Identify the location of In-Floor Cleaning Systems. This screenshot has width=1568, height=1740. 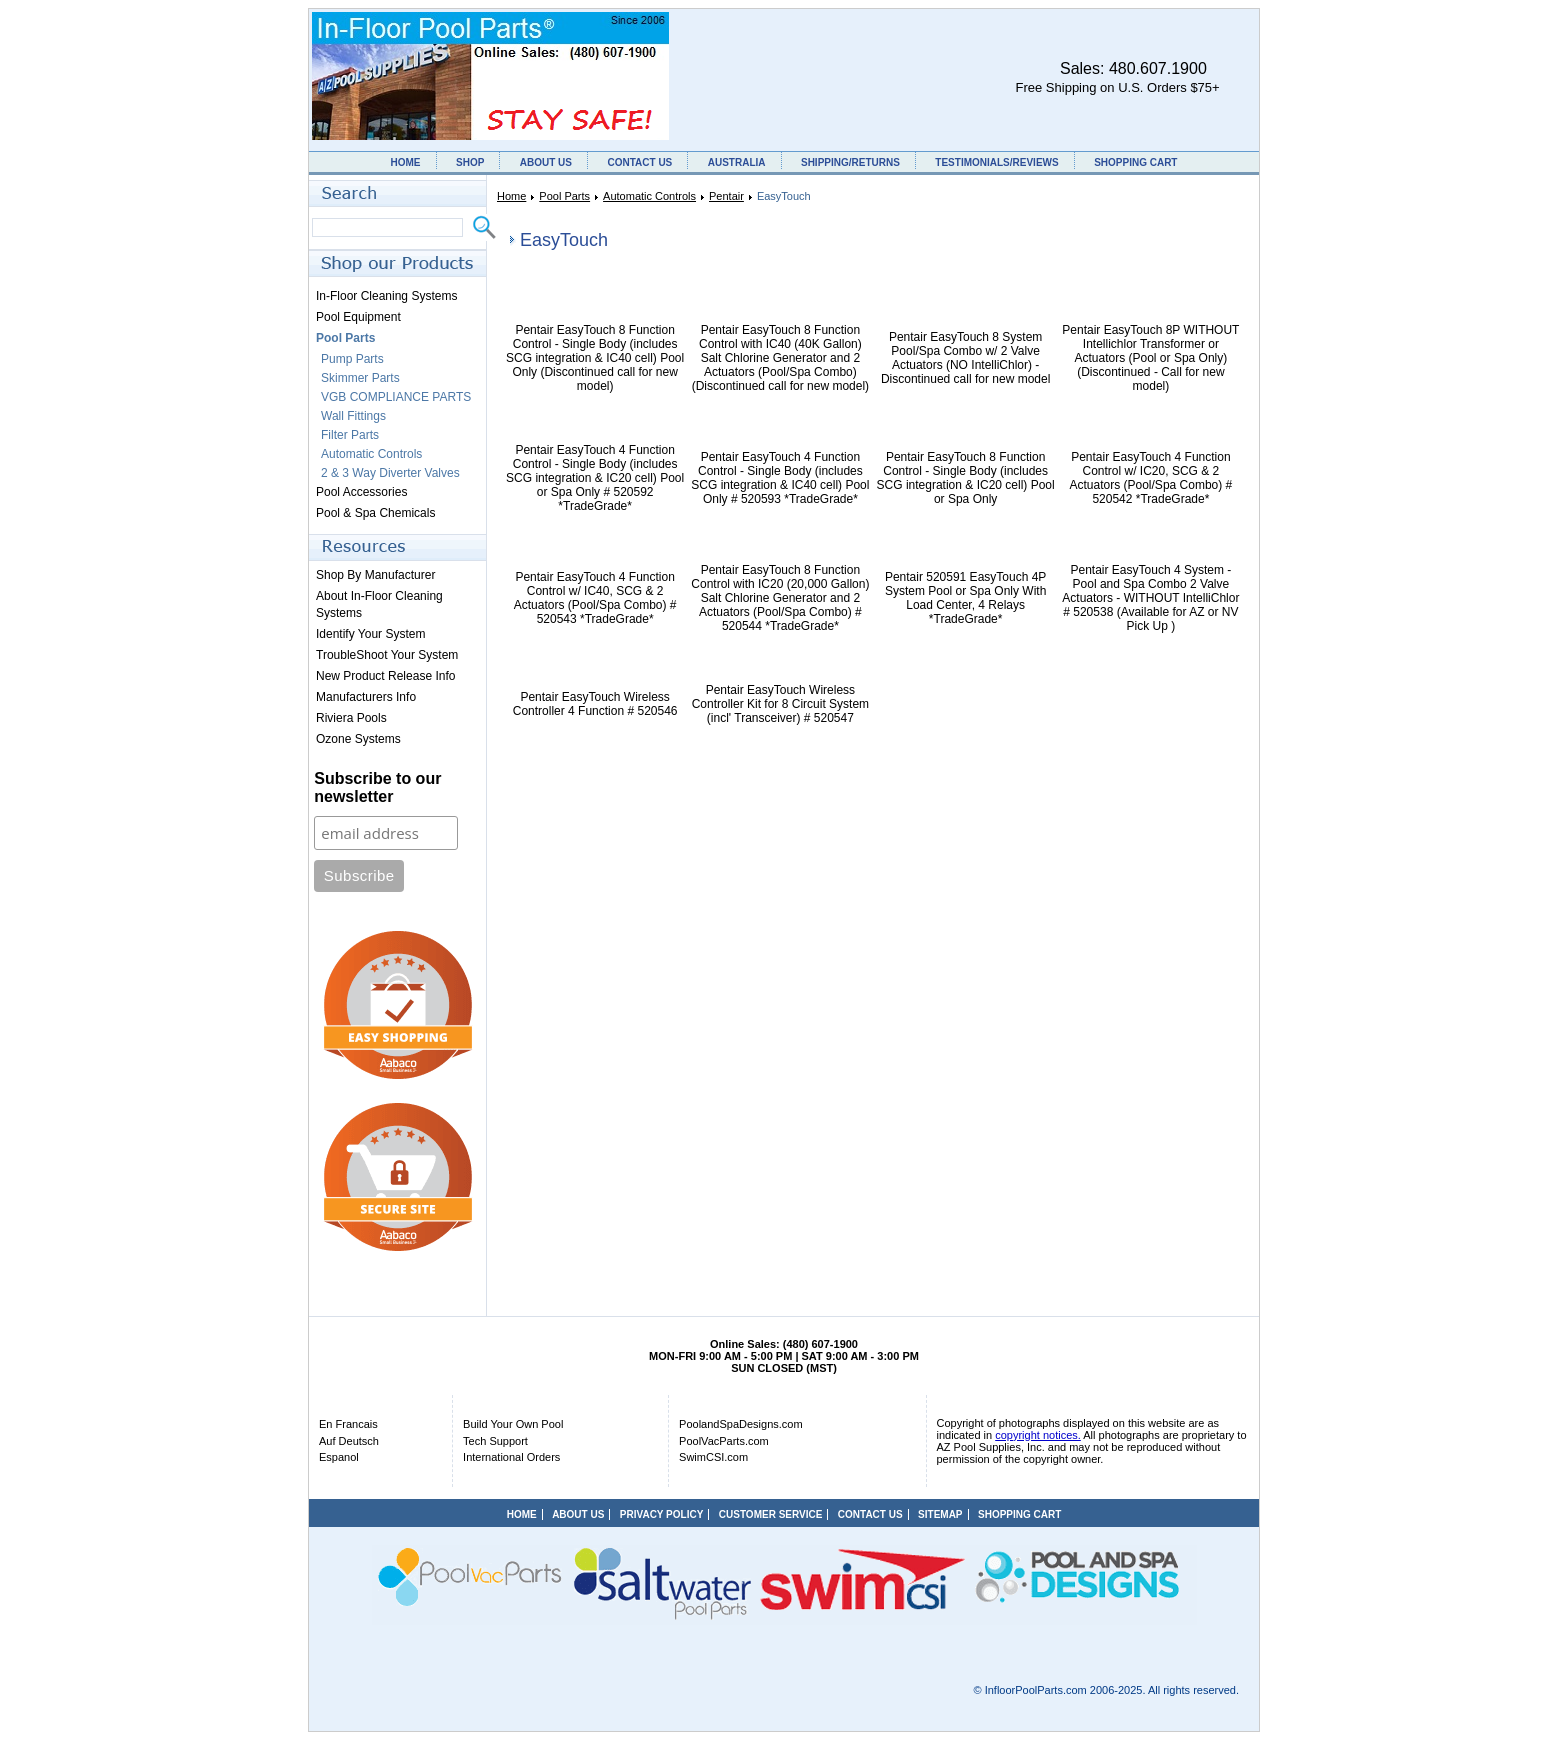
(386, 296).